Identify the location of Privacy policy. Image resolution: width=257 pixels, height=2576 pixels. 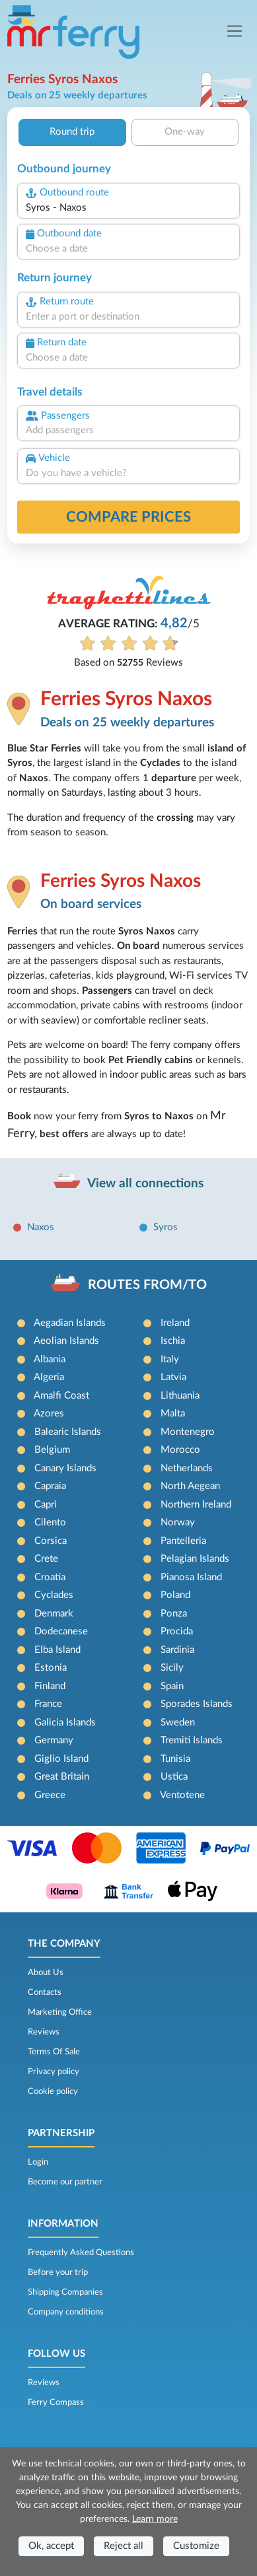
(53, 2071).